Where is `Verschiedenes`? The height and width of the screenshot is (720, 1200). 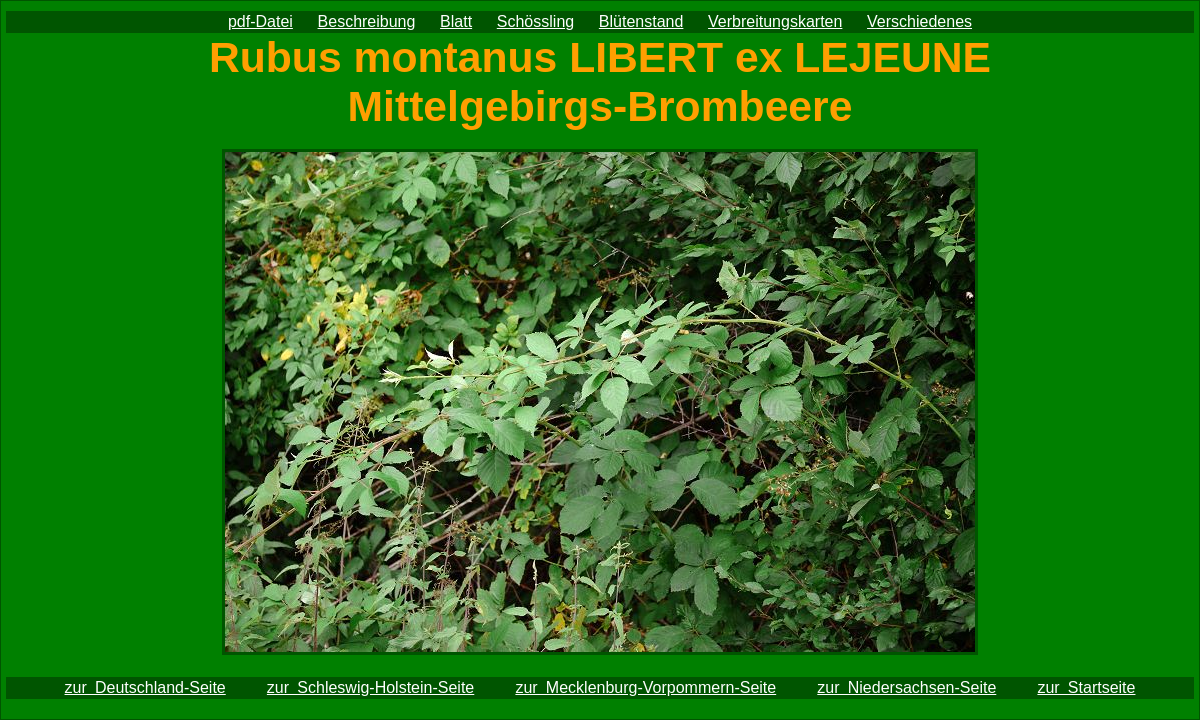 Verschiedenes is located at coordinates (919, 21).